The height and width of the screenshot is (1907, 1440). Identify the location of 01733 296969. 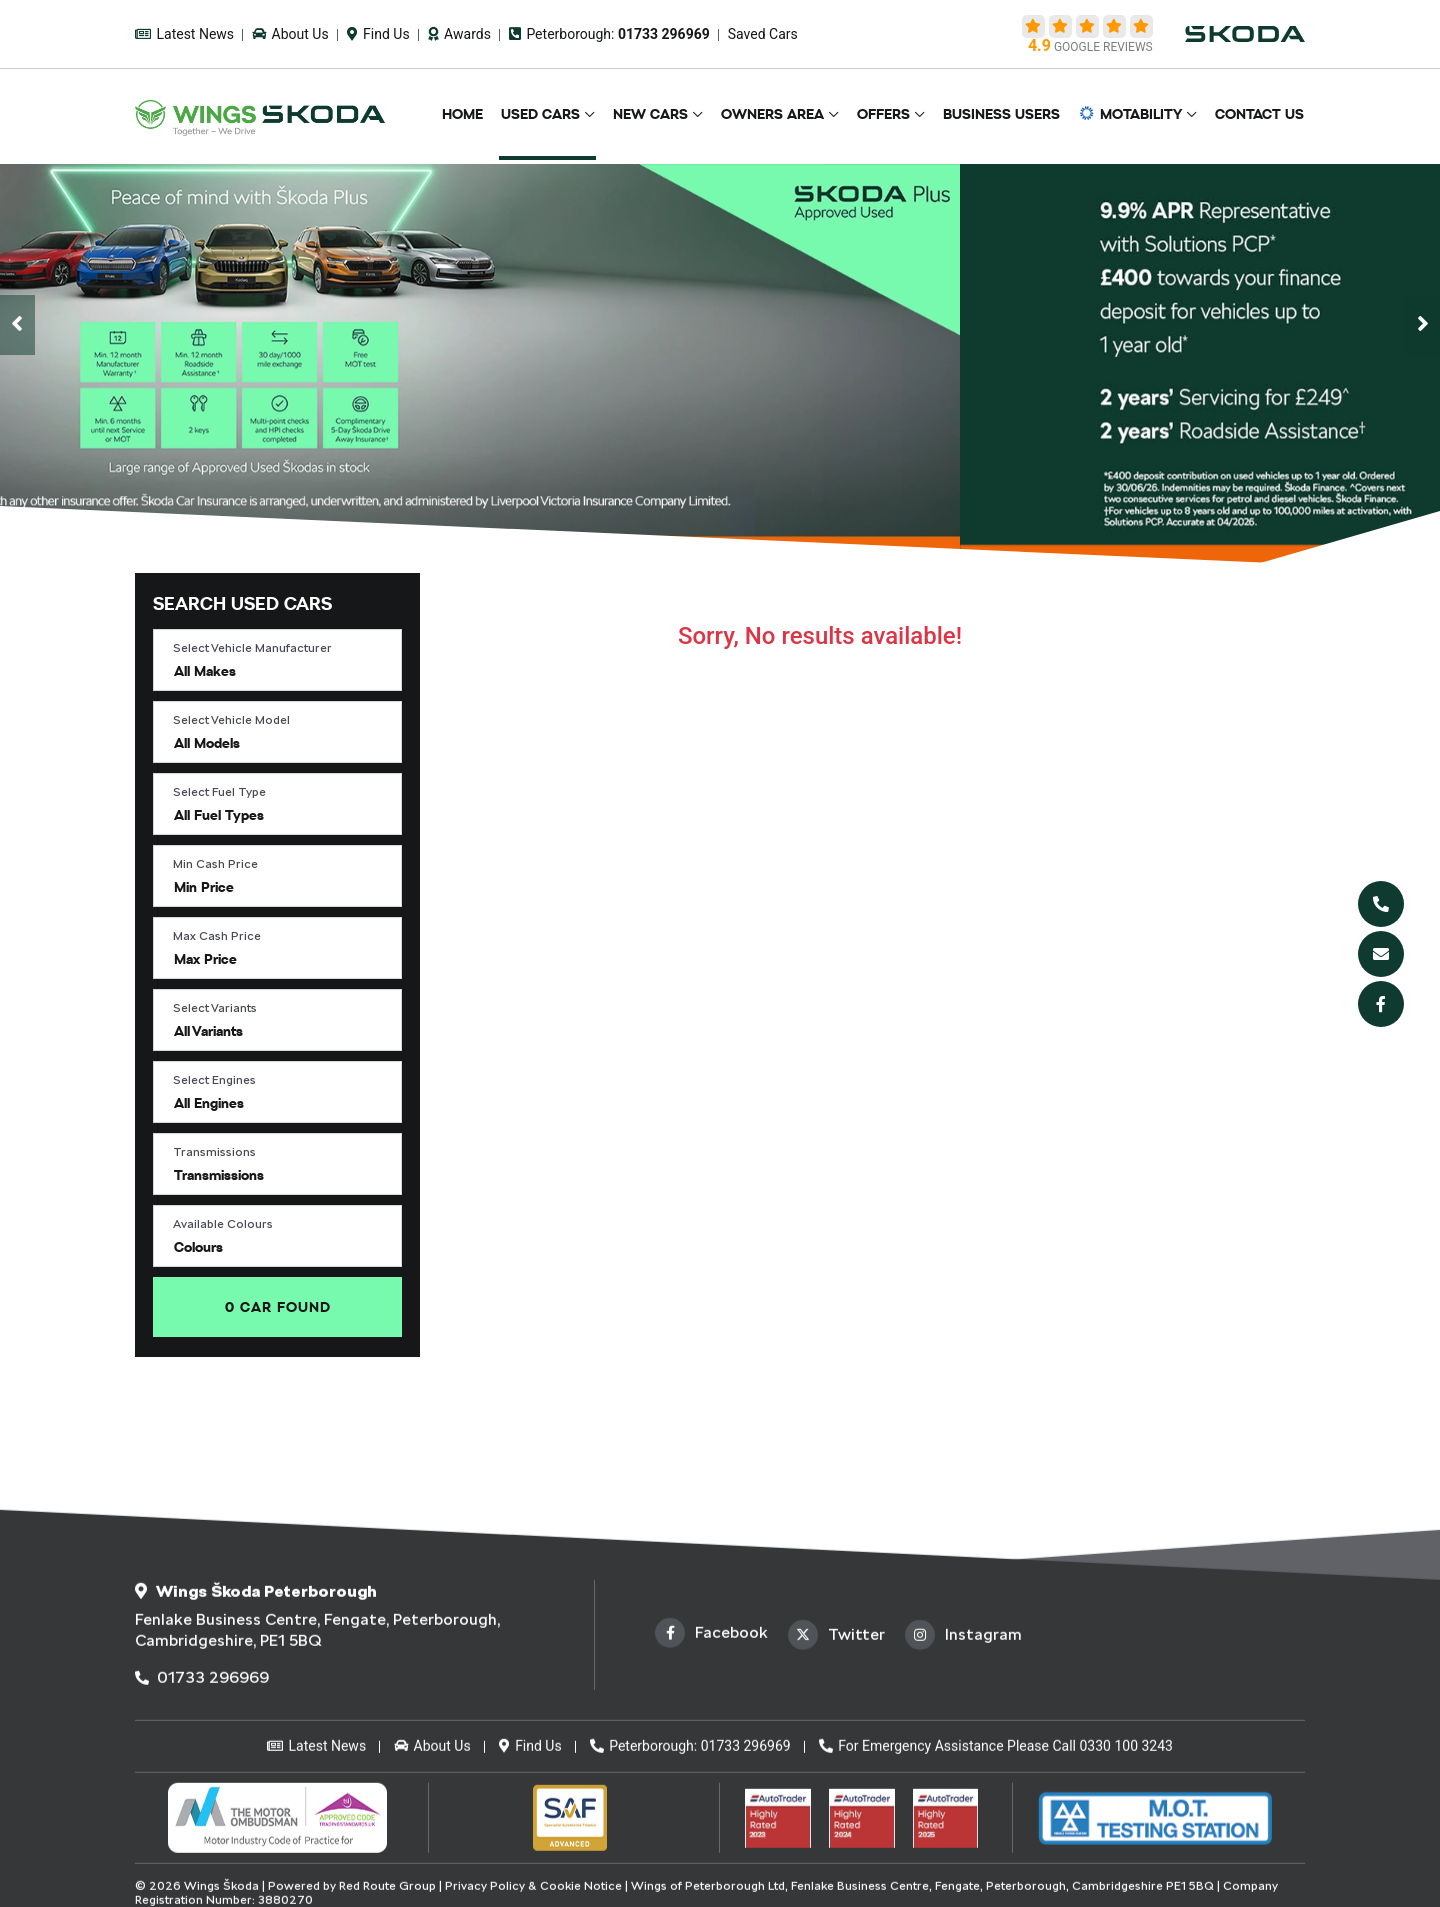
(202, 1822).